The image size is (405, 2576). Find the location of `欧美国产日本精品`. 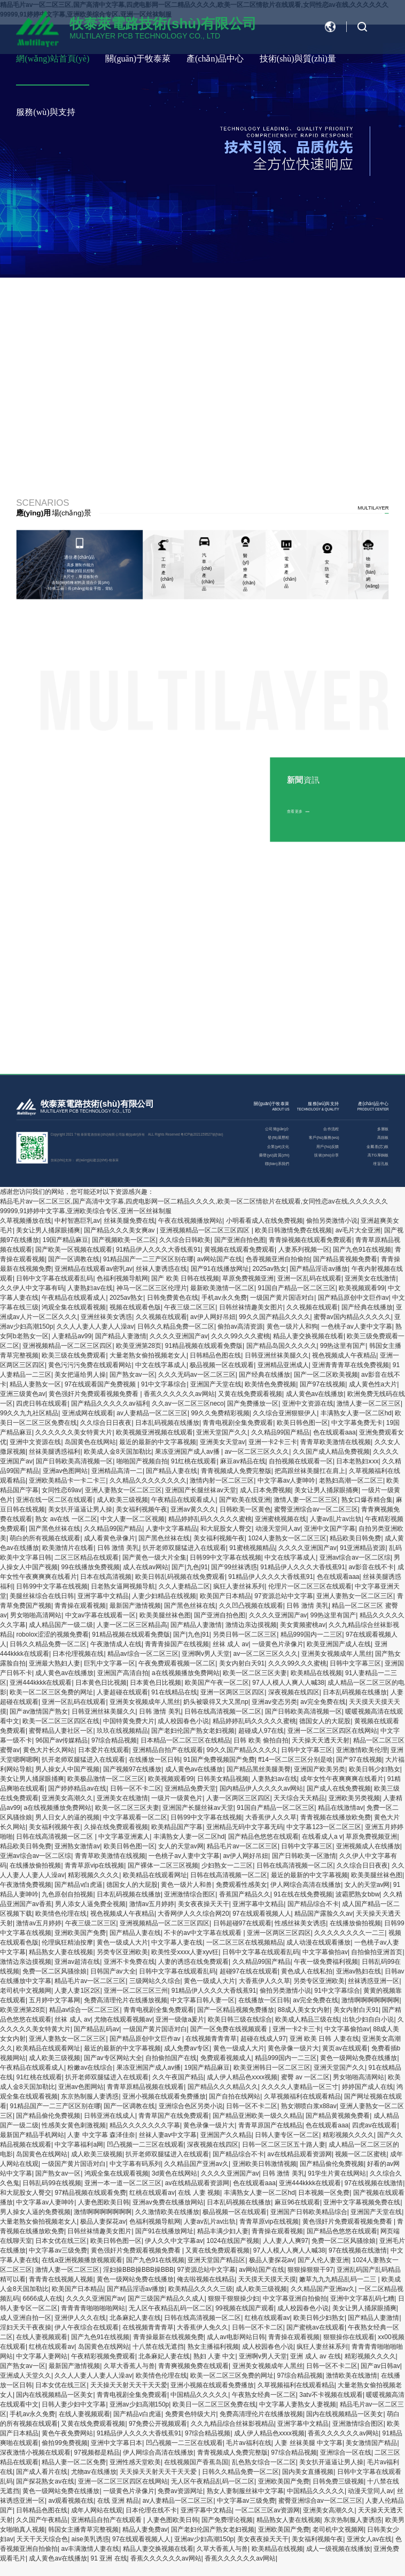

欧美国产日本精品 is located at coordinates (225, 1596).